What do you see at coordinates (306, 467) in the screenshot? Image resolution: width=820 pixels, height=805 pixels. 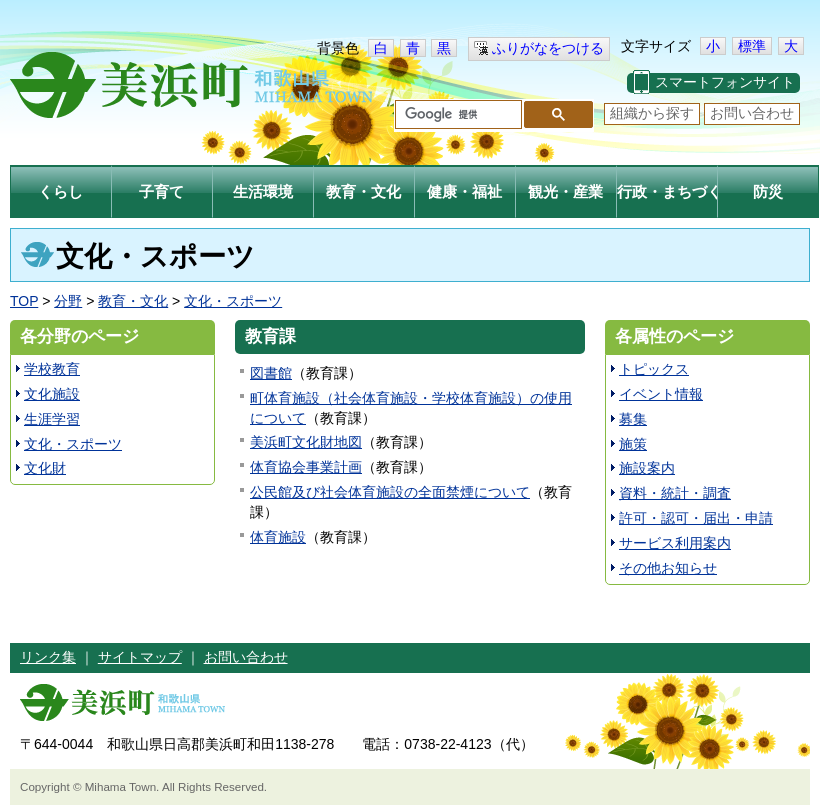 I see `体育協会事業計画` at bounding box center [306, 467].